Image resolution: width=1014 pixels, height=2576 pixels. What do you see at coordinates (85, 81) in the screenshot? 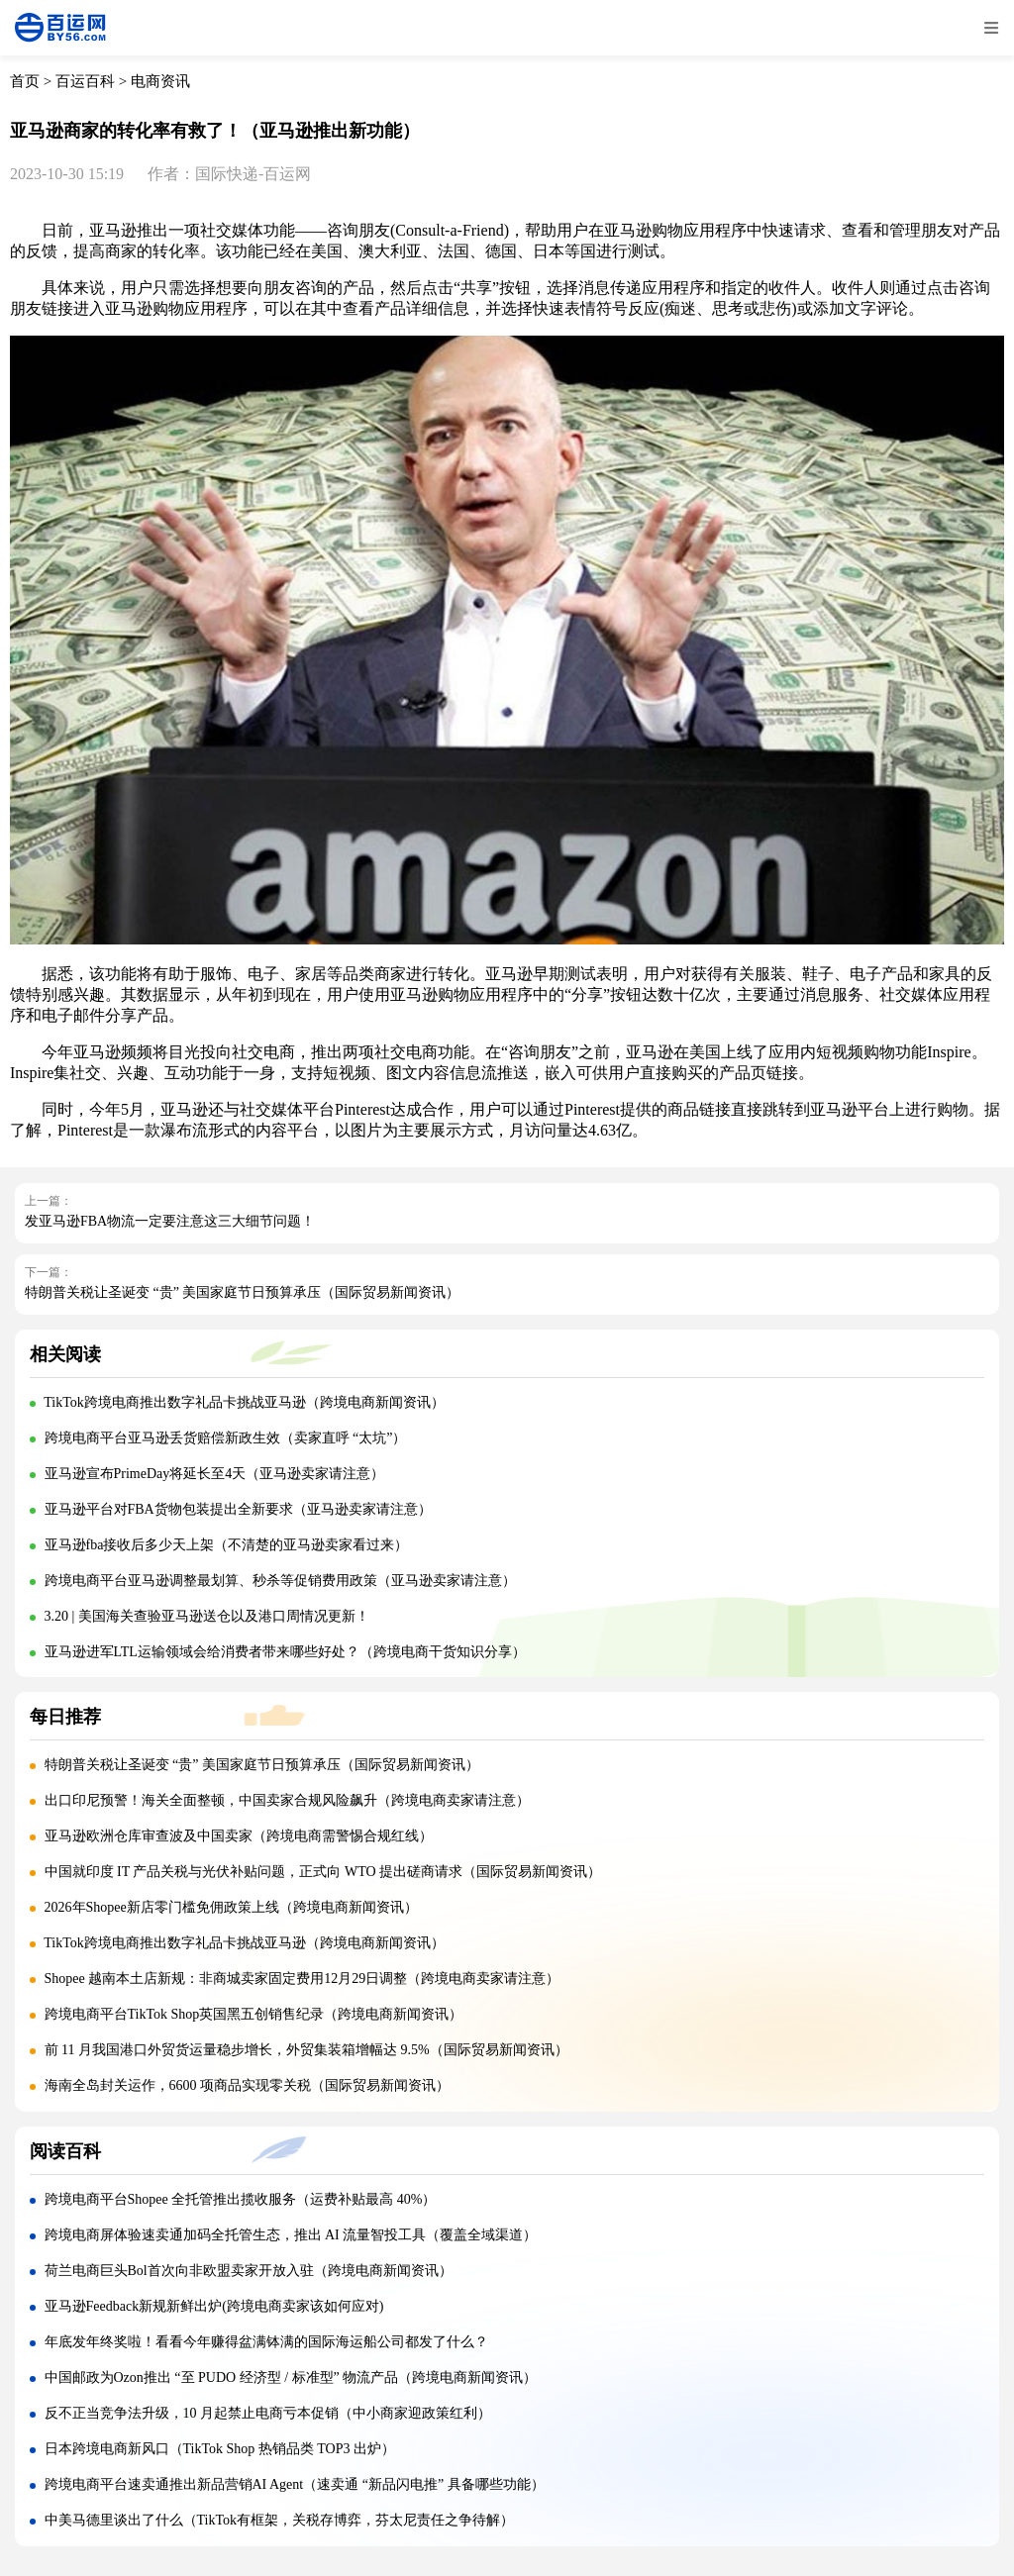
I see `百运百科` at bounding box center [85, 81].